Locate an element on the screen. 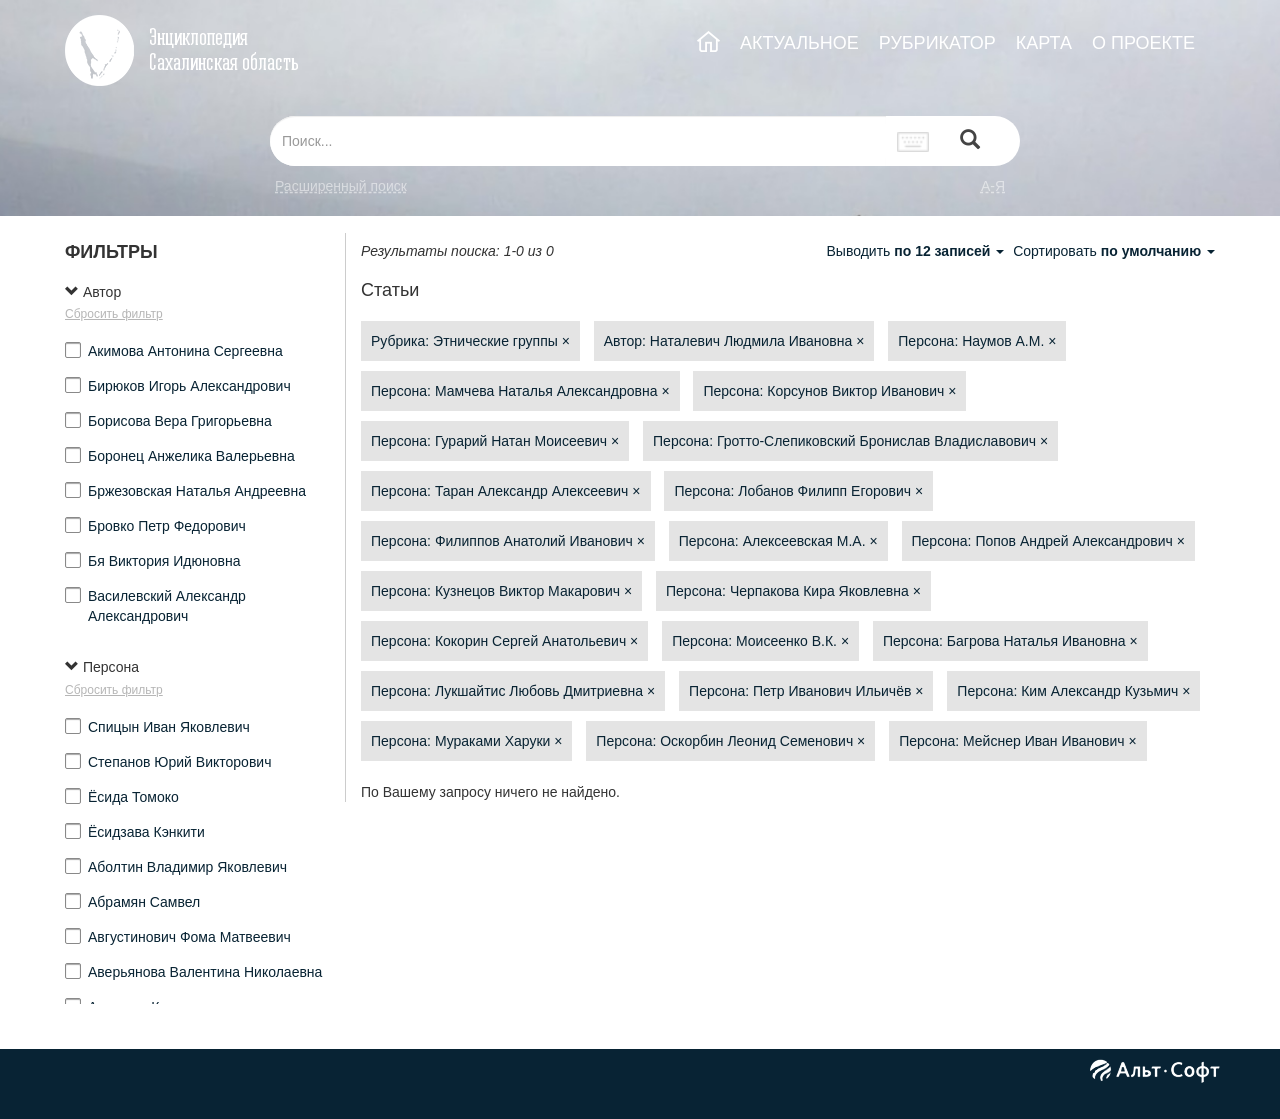 This screenshot has height=1119, width=1280. Сортировать is located at coordinates (1114, 251).